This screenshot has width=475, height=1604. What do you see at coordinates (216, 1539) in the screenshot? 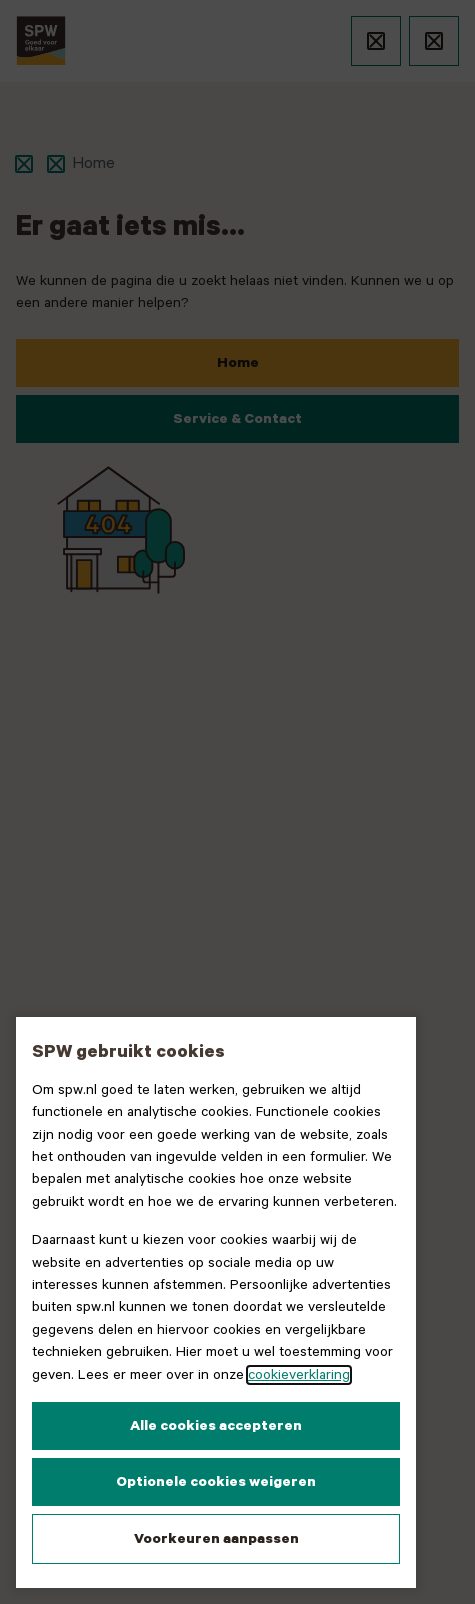
I see `Voorkeuren aanpassen` at bounding box center [216, 1539].